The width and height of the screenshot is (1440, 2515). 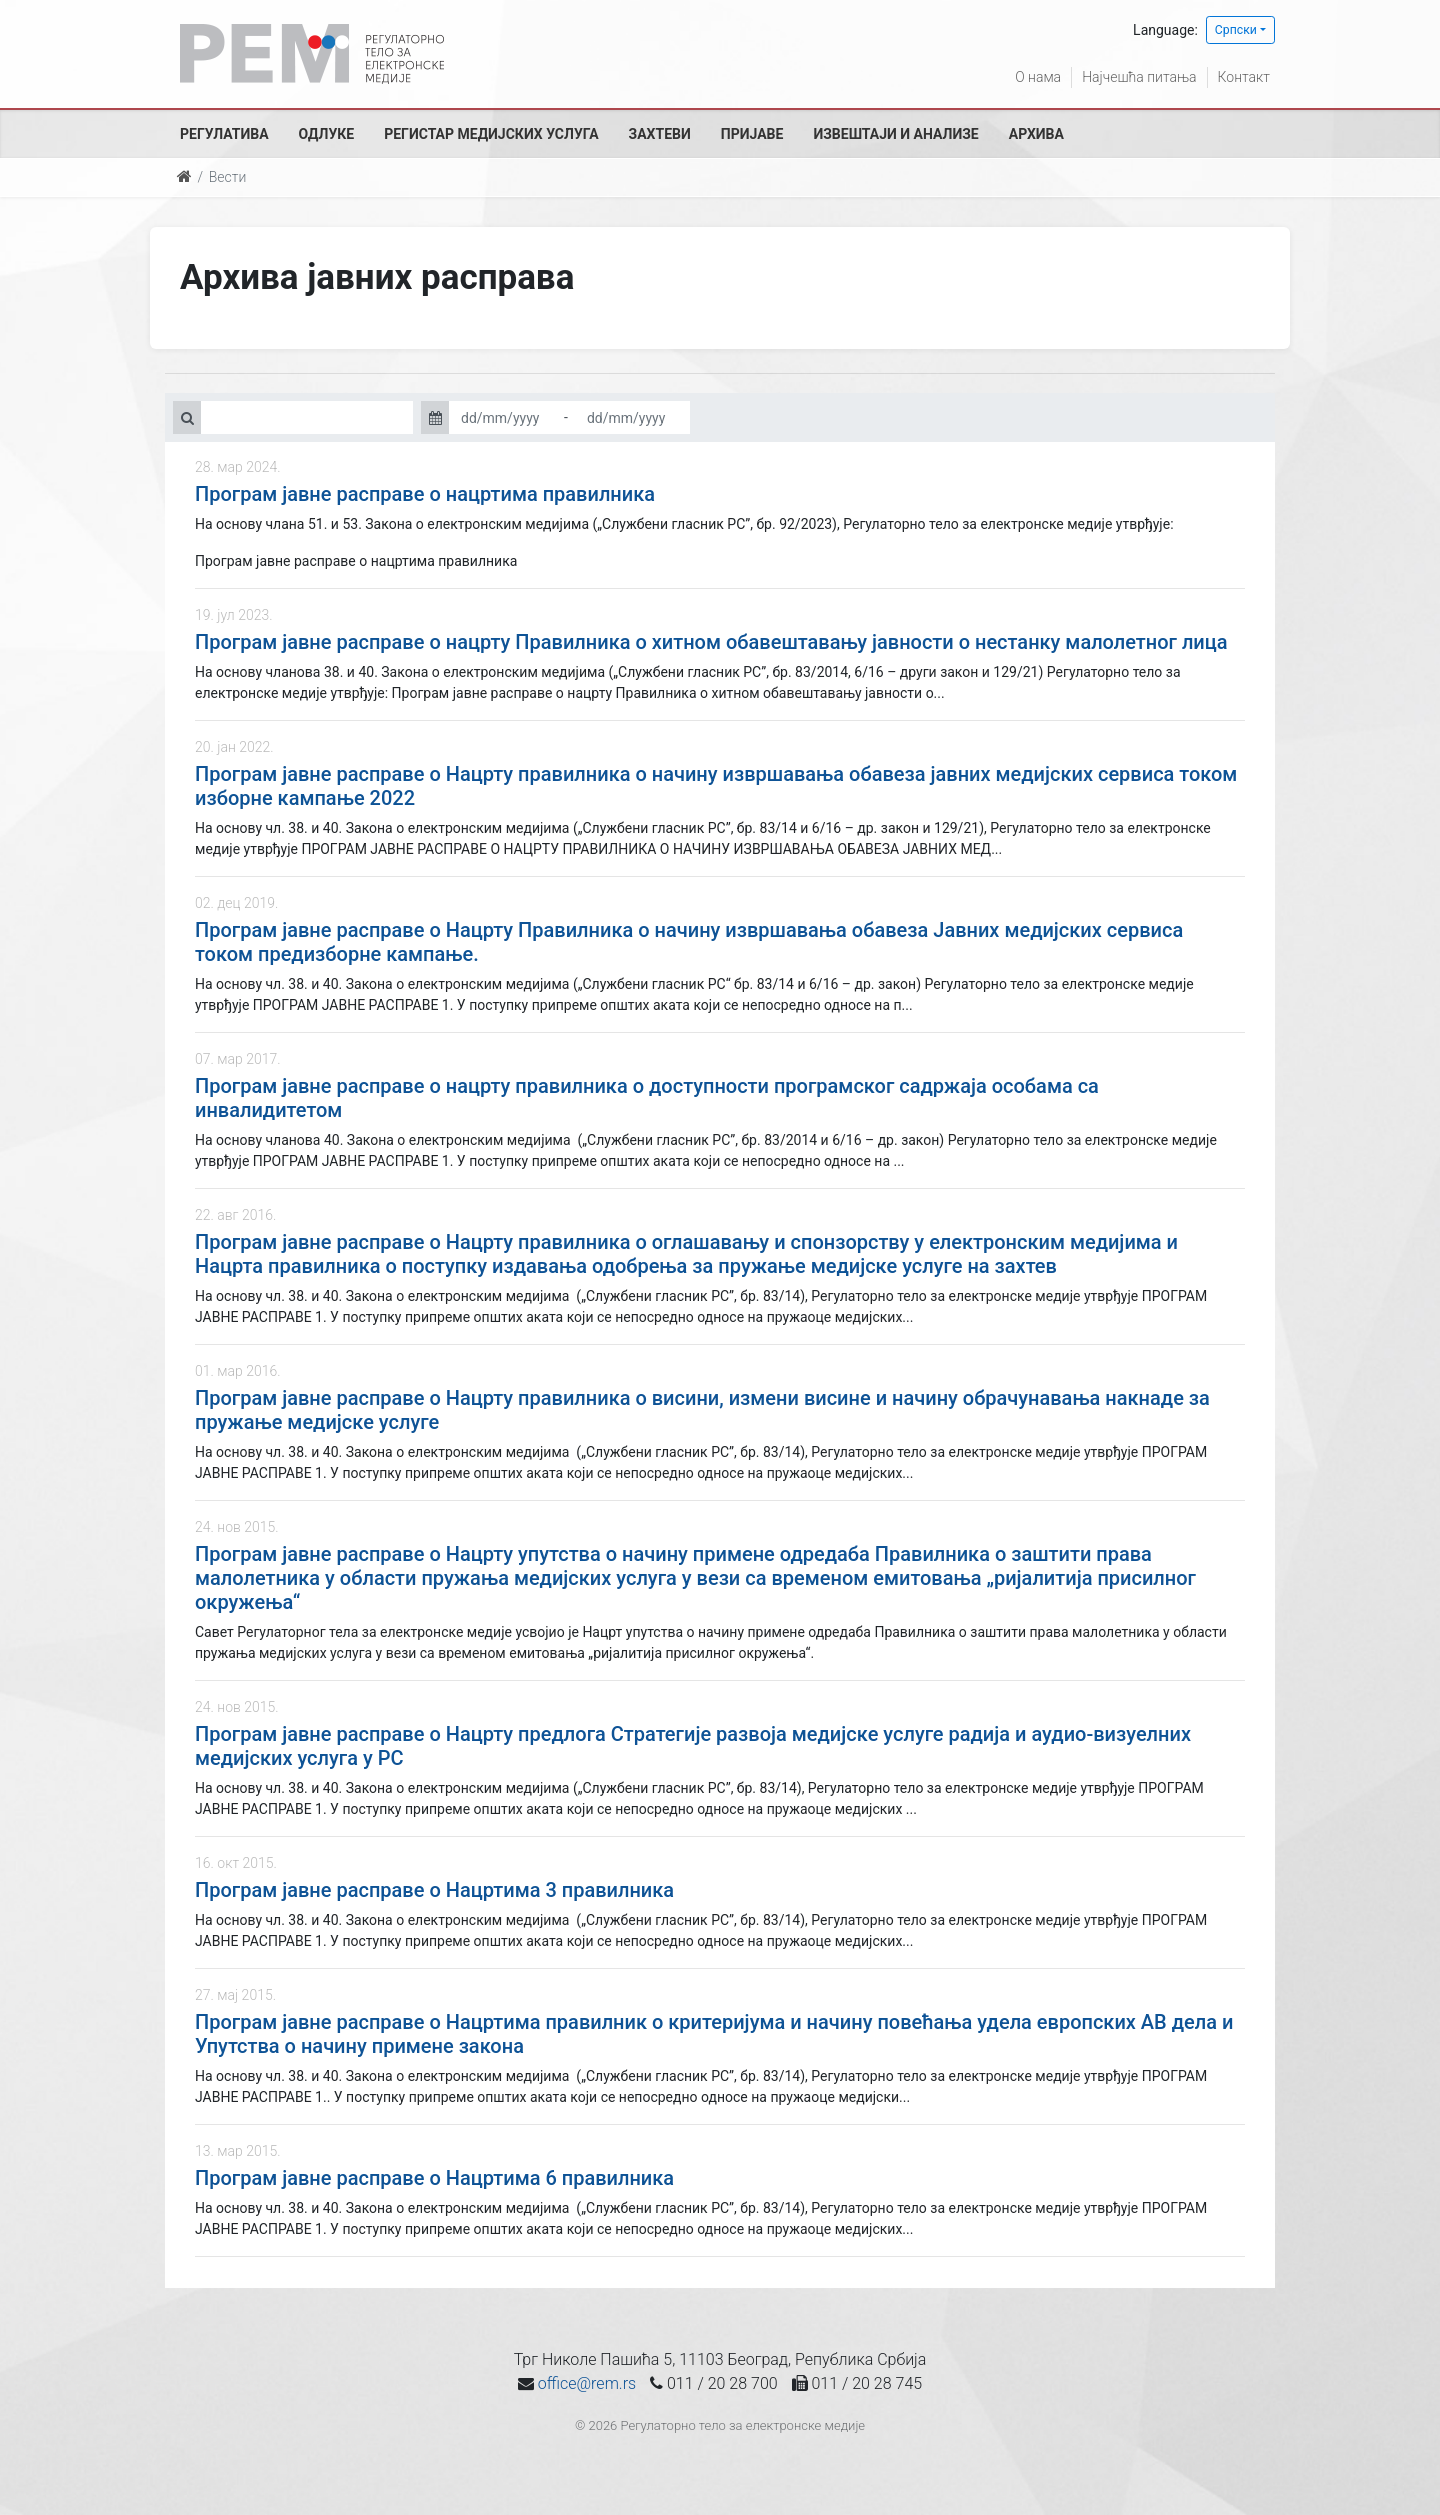 I want to click on Архива, so click(x=1036, y=134).